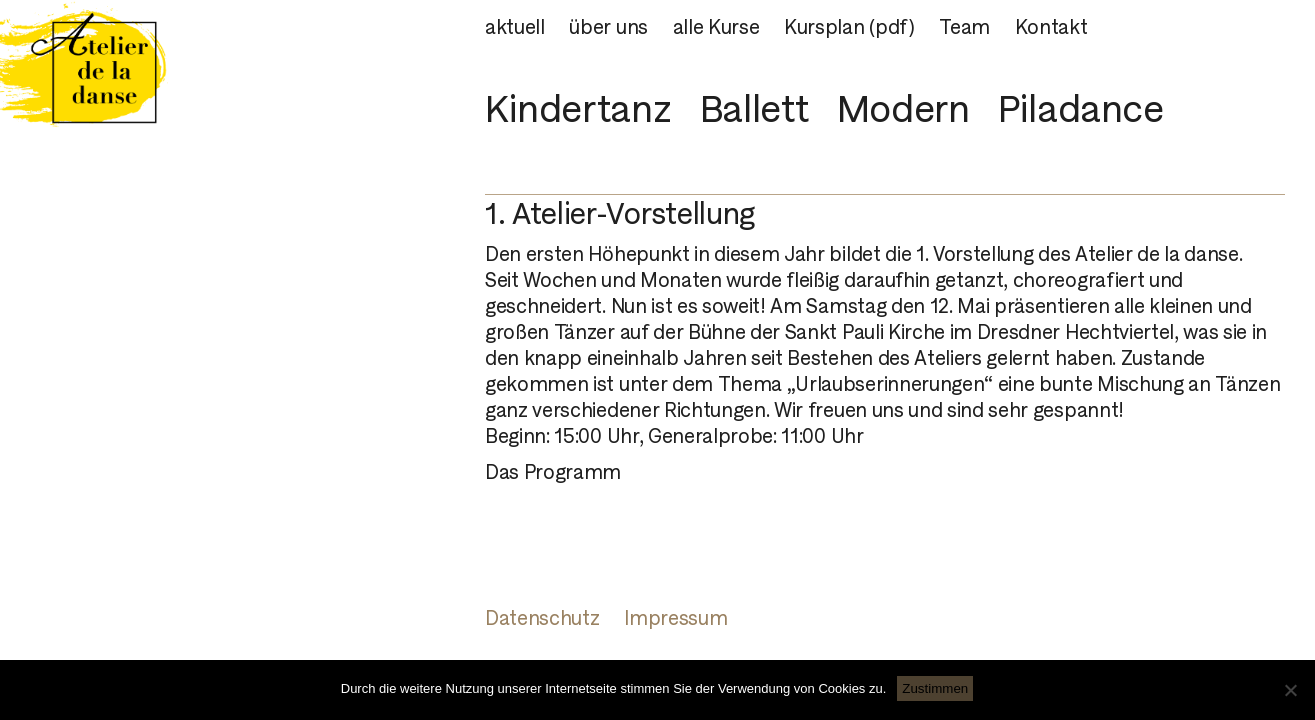 The width and height of the screenshot is (1315, 720). Describe the element at coordinates (1051, 27) in the screenshot. I see `Kontakt` at that location.